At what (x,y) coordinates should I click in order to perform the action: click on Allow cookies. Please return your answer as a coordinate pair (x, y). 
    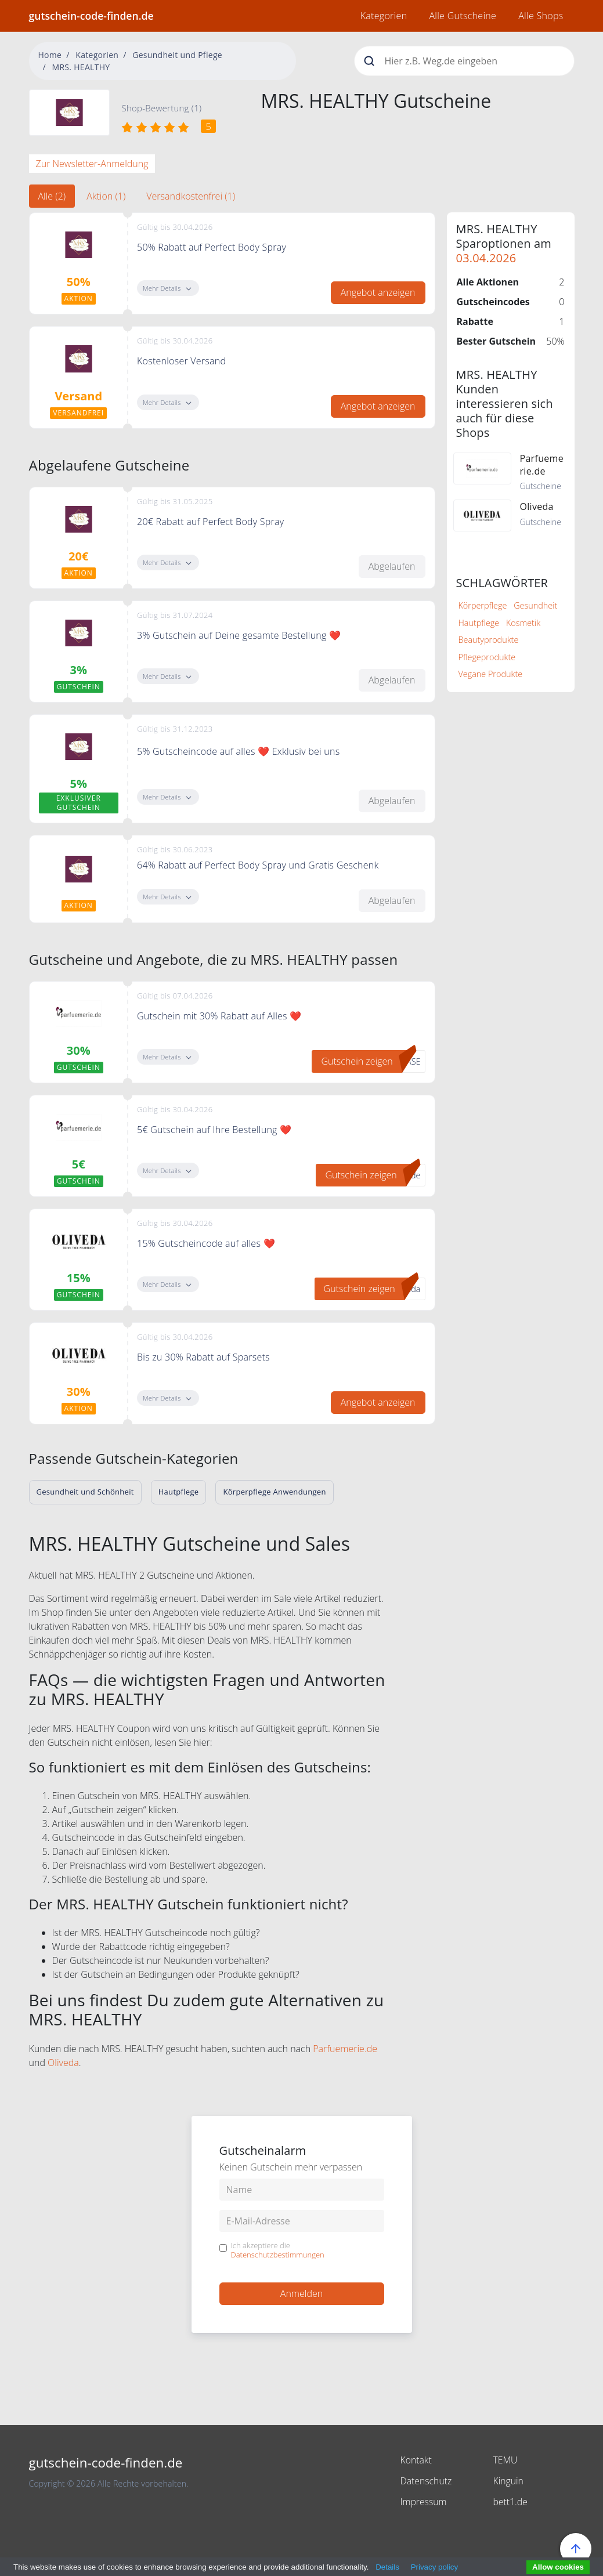
    Looking at the image, I should click on (558, 2567).